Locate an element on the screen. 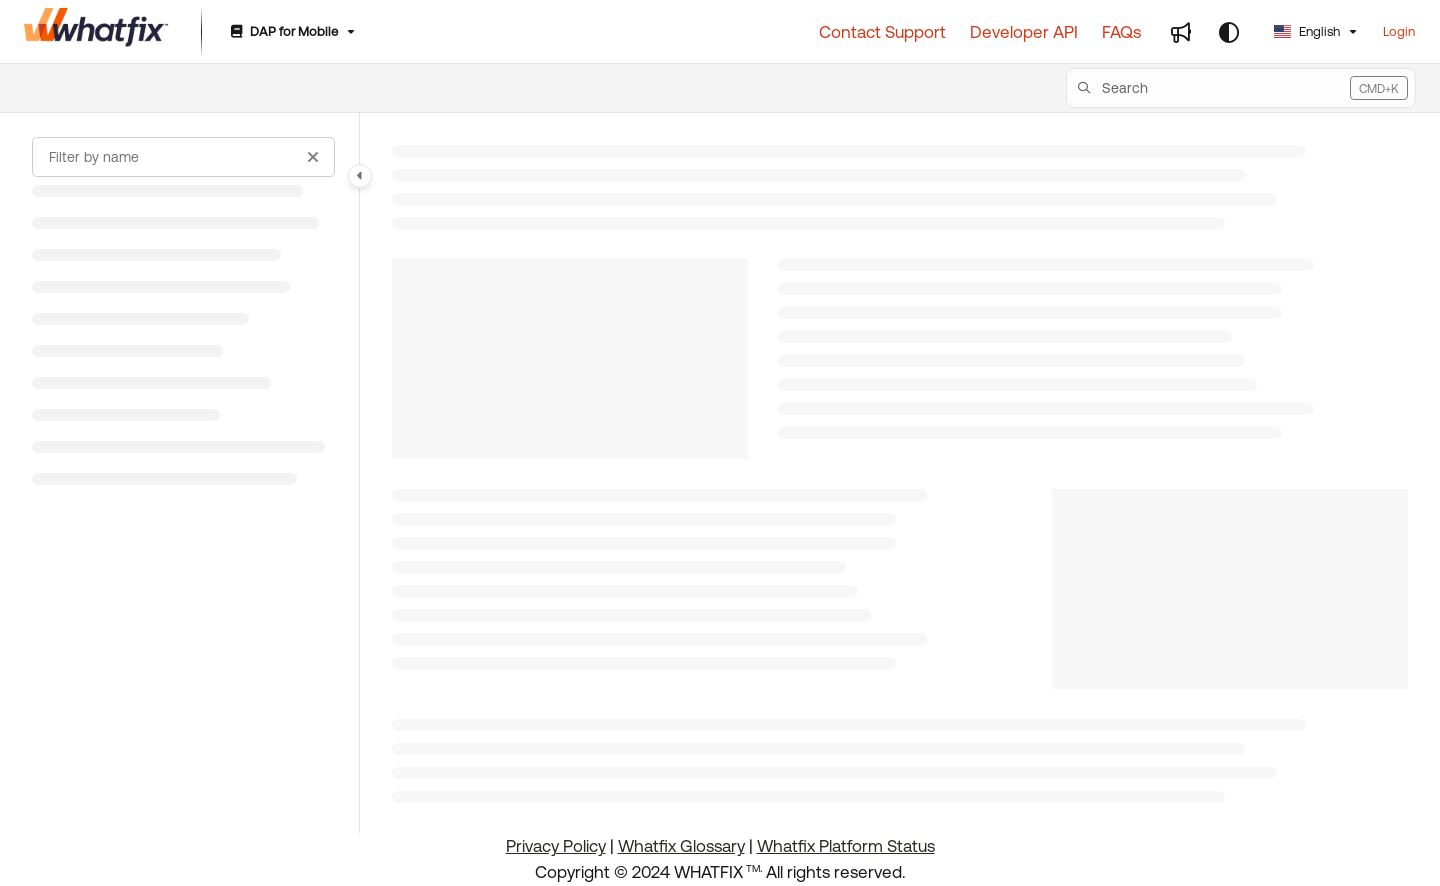  [Theme options] is located at coordinates (1229, 32).